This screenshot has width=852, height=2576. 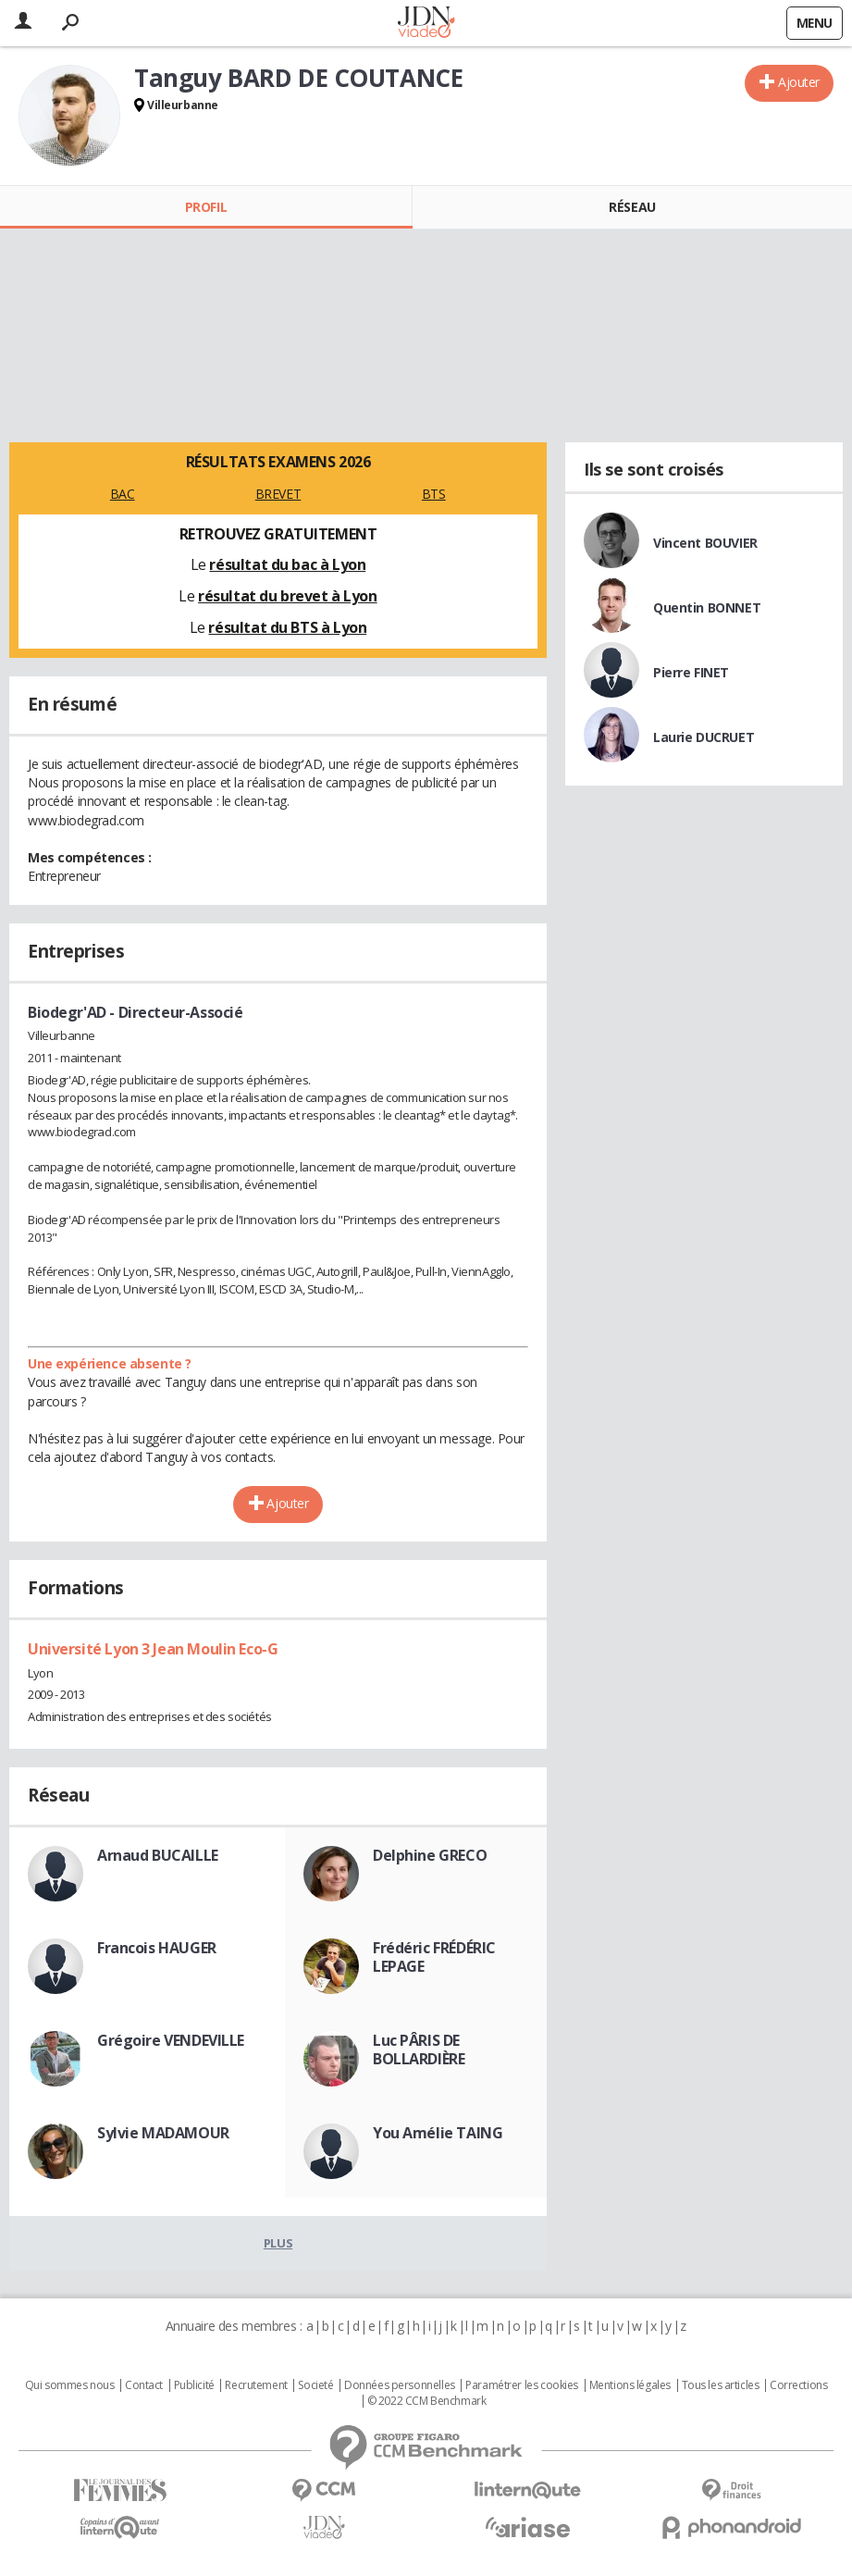 What do you see at coordinates (798, 2385) in the screenshot?
I see `Corrections` at bounding box center [798, 2385].